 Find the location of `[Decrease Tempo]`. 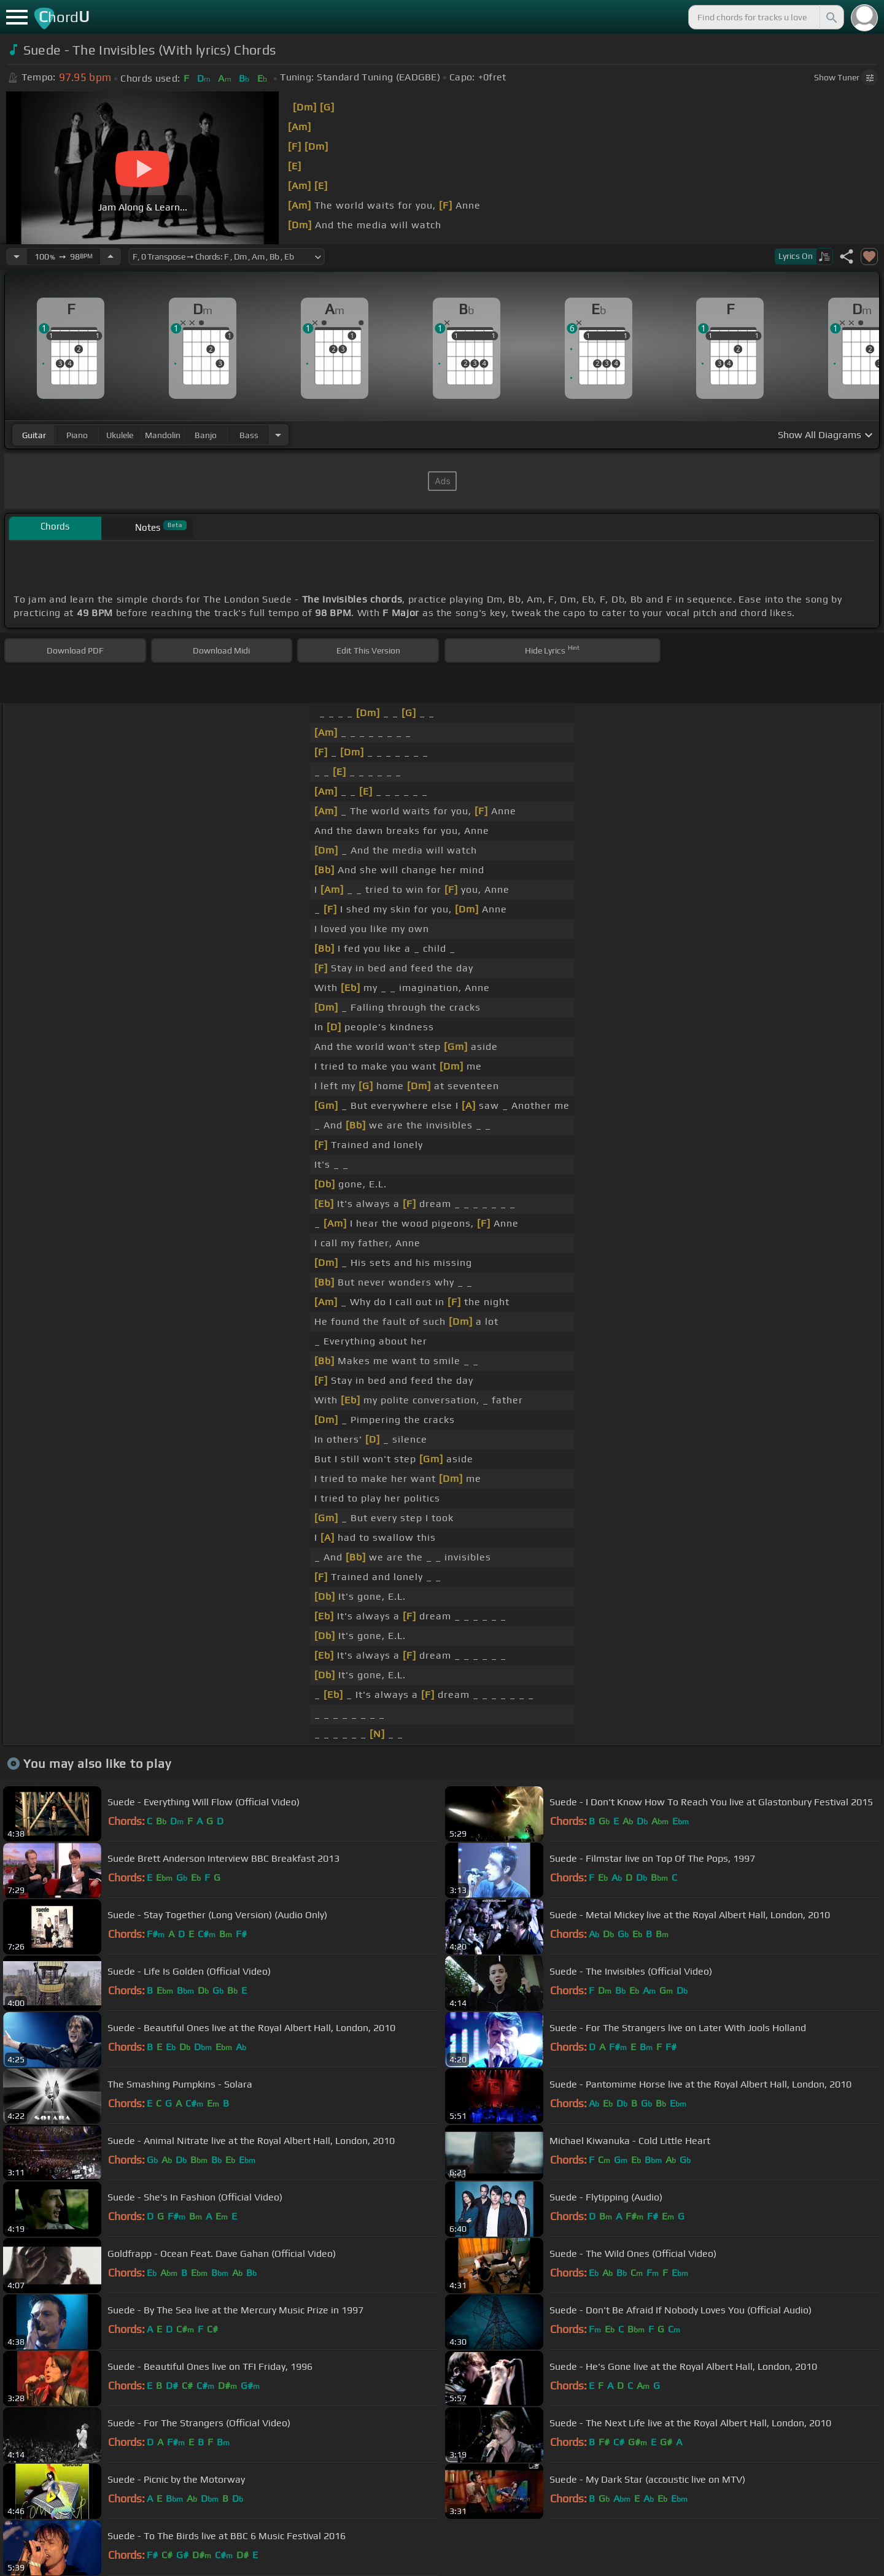

[Decrease Tempo] is located at coordinates (16, 256).